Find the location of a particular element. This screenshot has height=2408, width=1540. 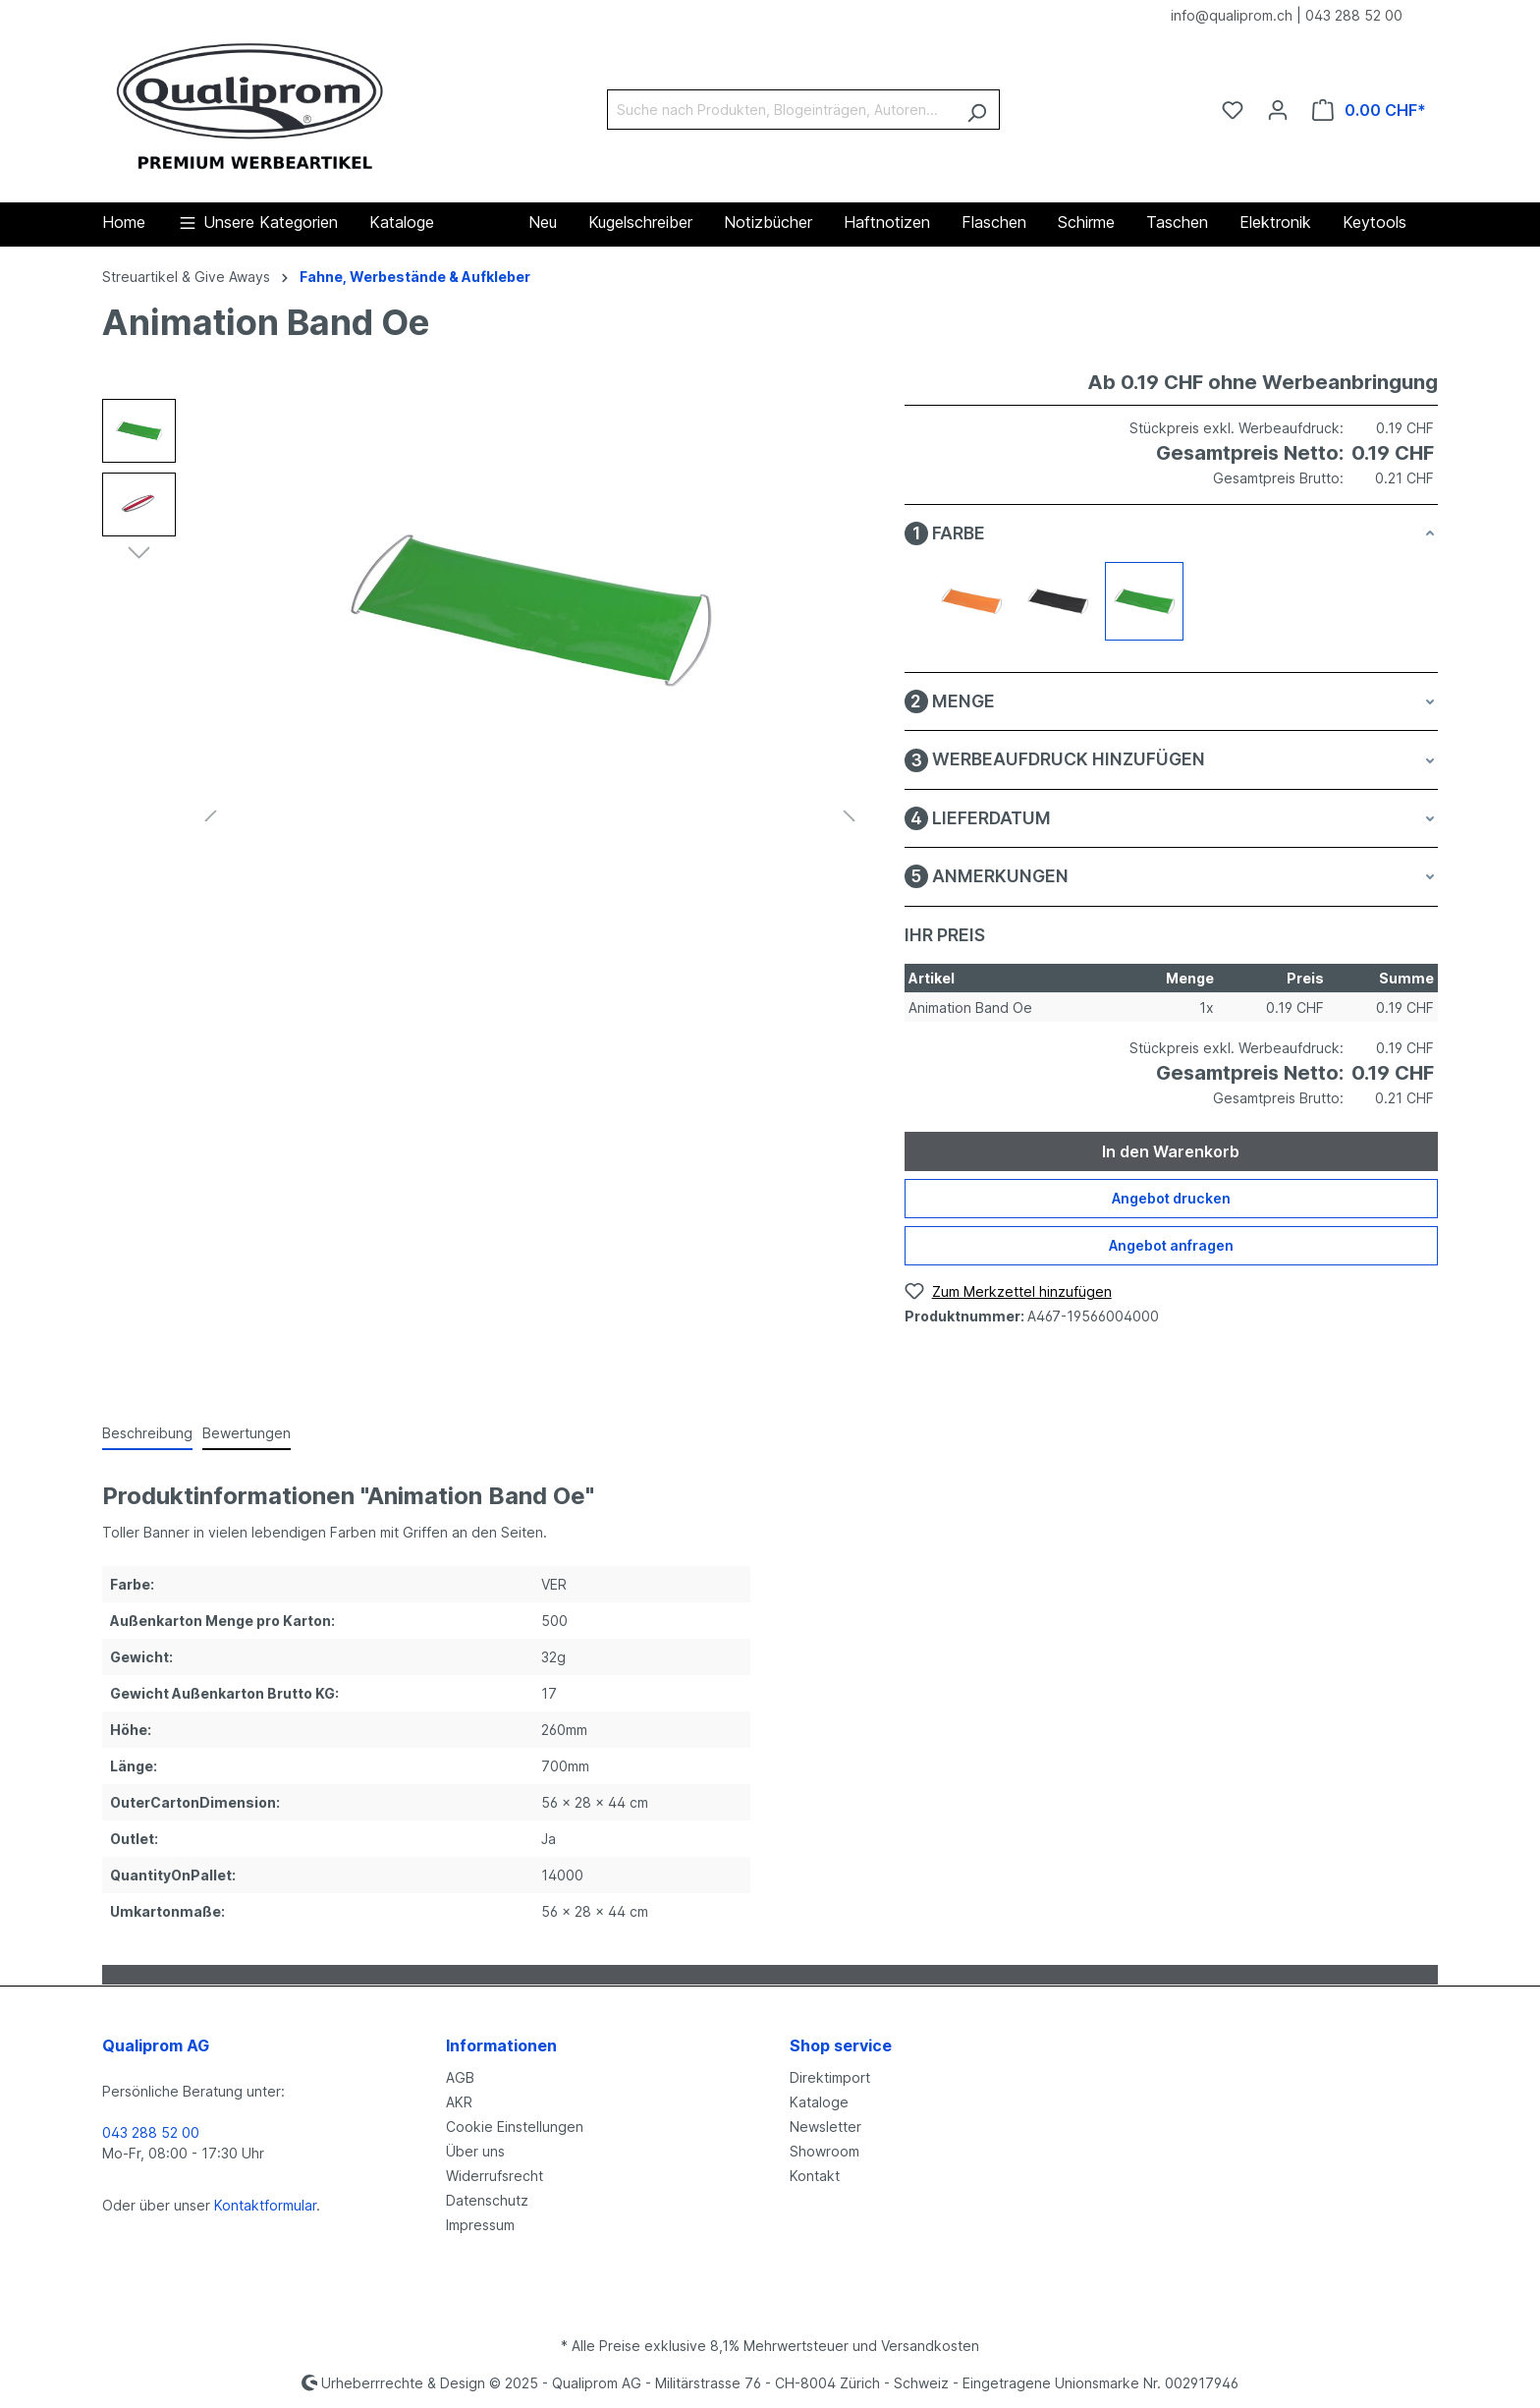

AKR is located at coordinates (459, 2102).